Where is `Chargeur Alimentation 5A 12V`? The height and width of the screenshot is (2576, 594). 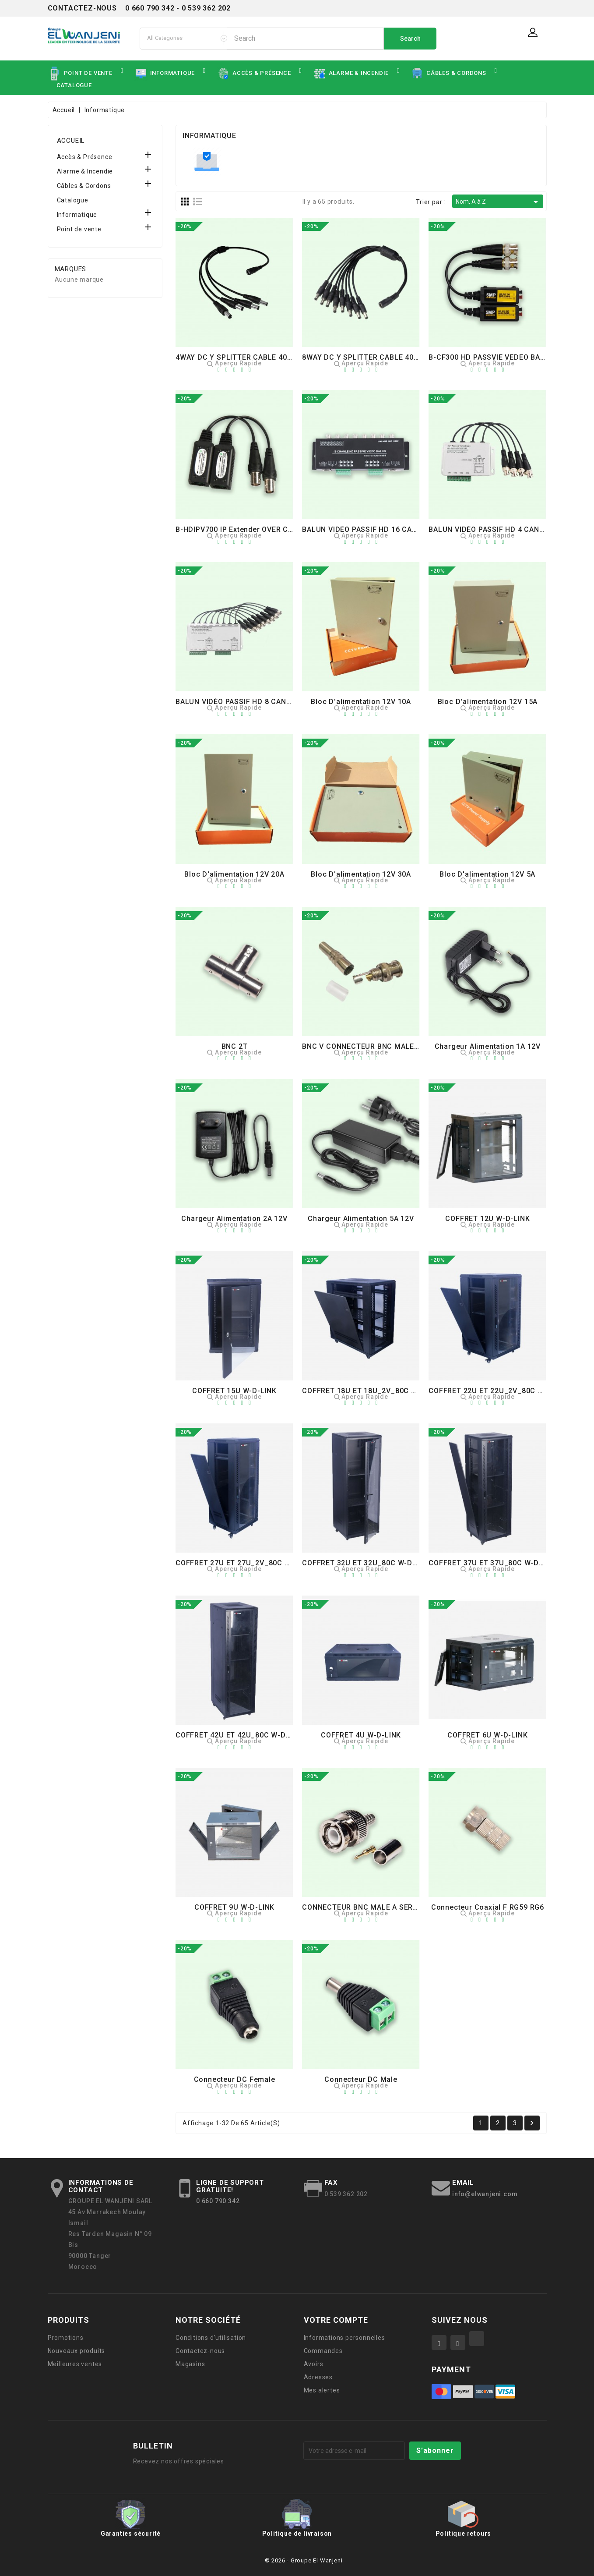 Chargeur Alimentation 5A 12V is located at coordinates (361, 1218).